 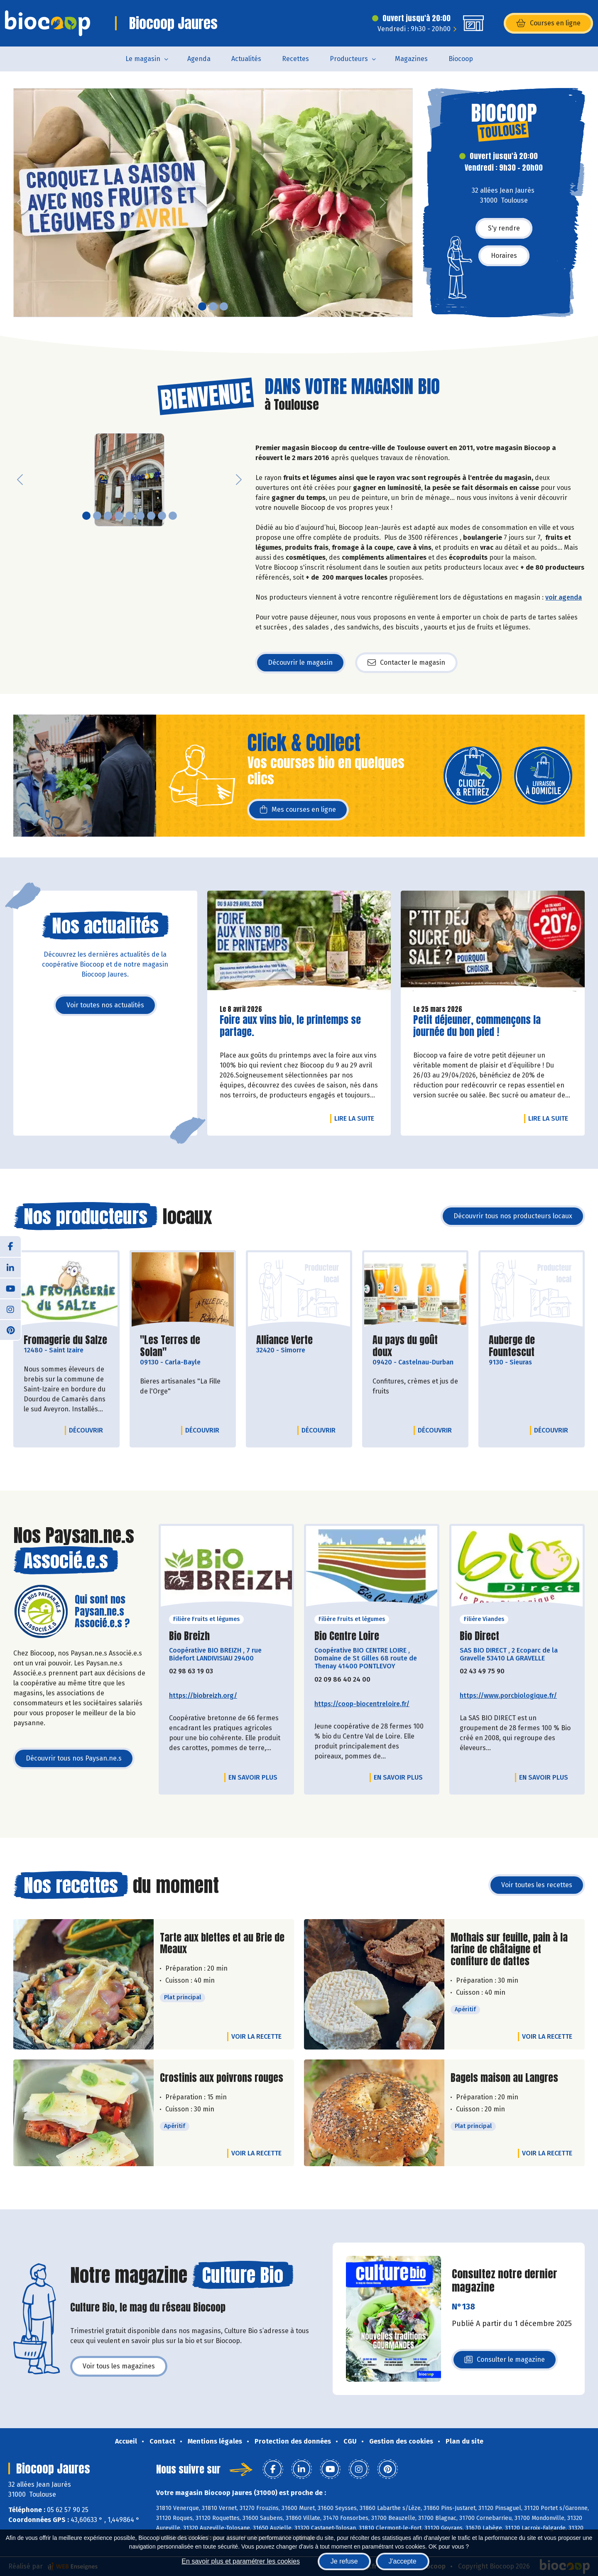 What do you see at coordinates (203, 1695) in the screenshot?
I see `https://biobreizh.org/` at bounding box center [203, 1695].